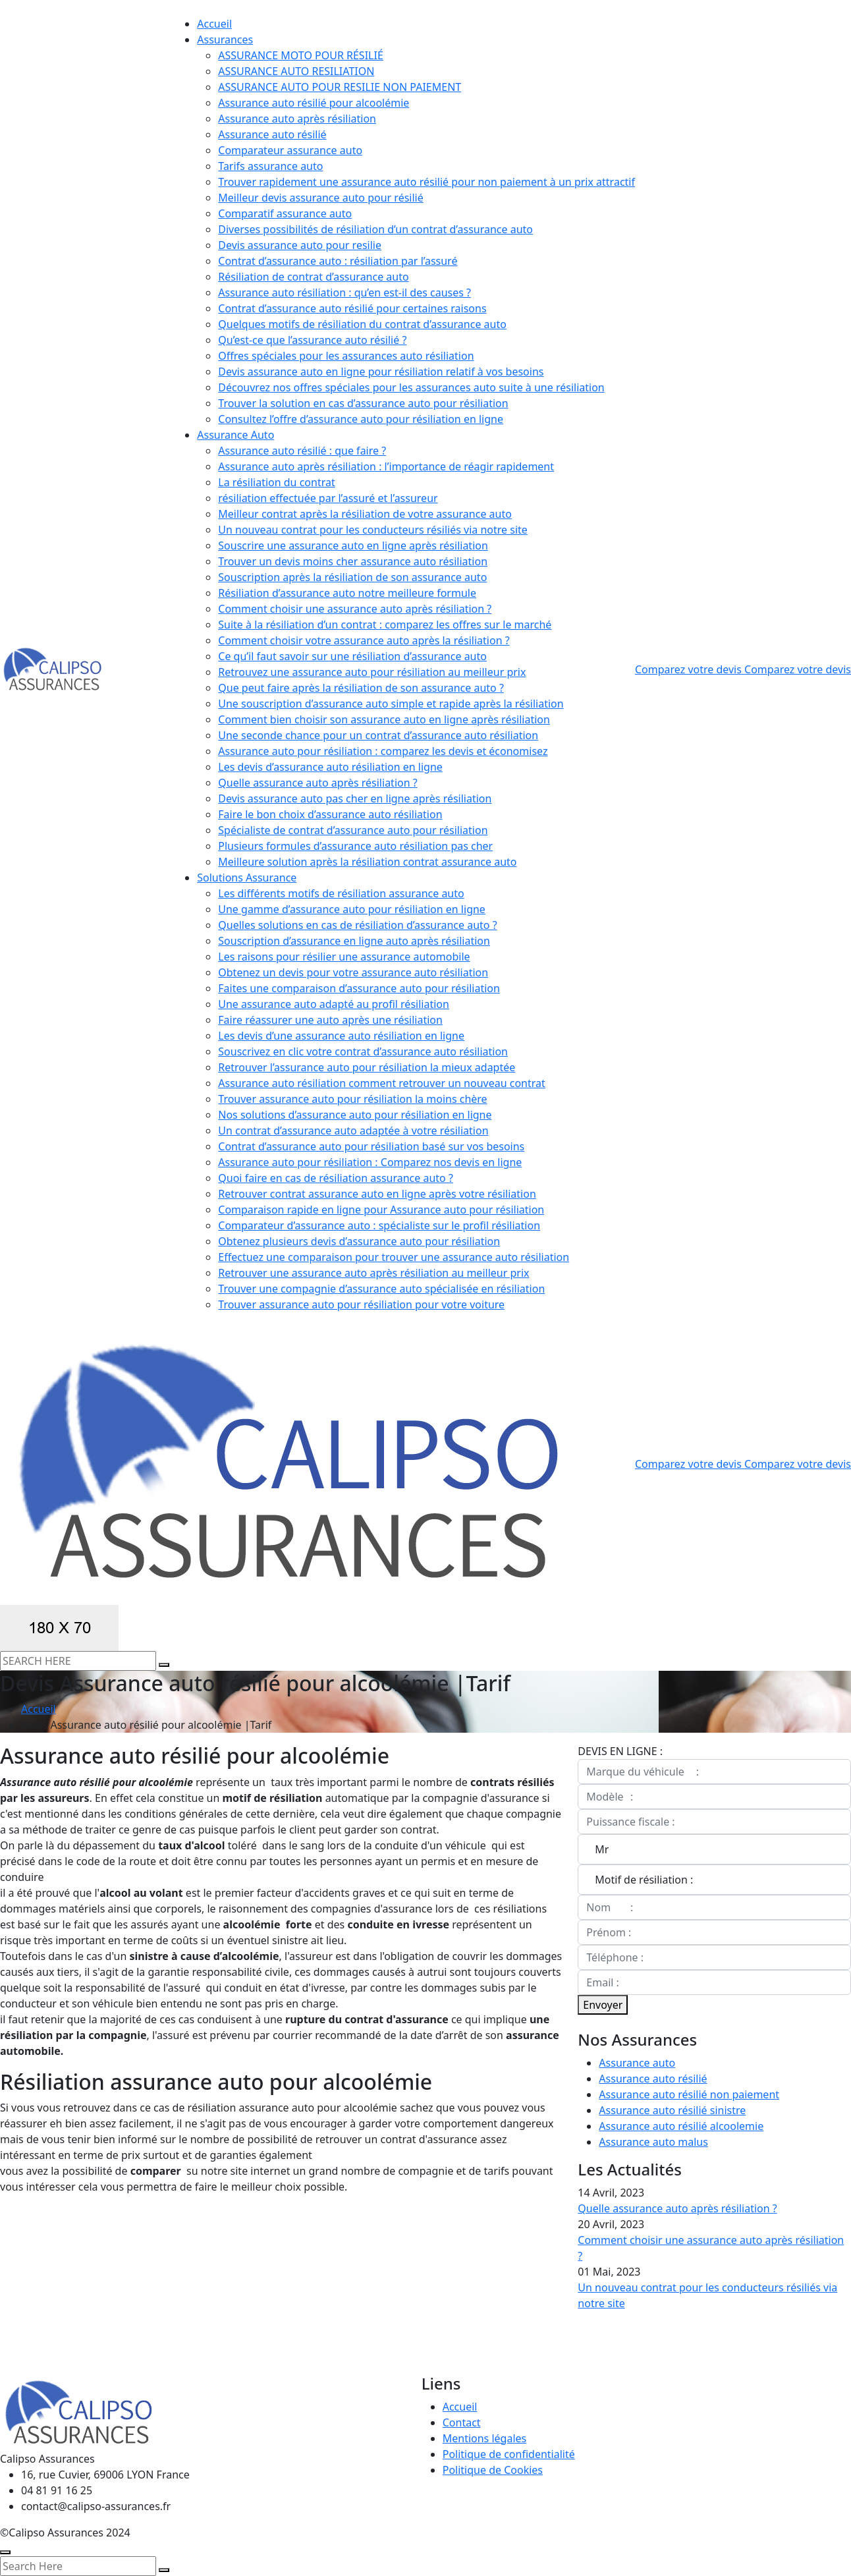 This screenshot has width=851, height=2576. Describe the element at coordinates (351, 909) in the screenshot. I see `Une gamme d’assurance auto pour résiliation en ligne` at that location.